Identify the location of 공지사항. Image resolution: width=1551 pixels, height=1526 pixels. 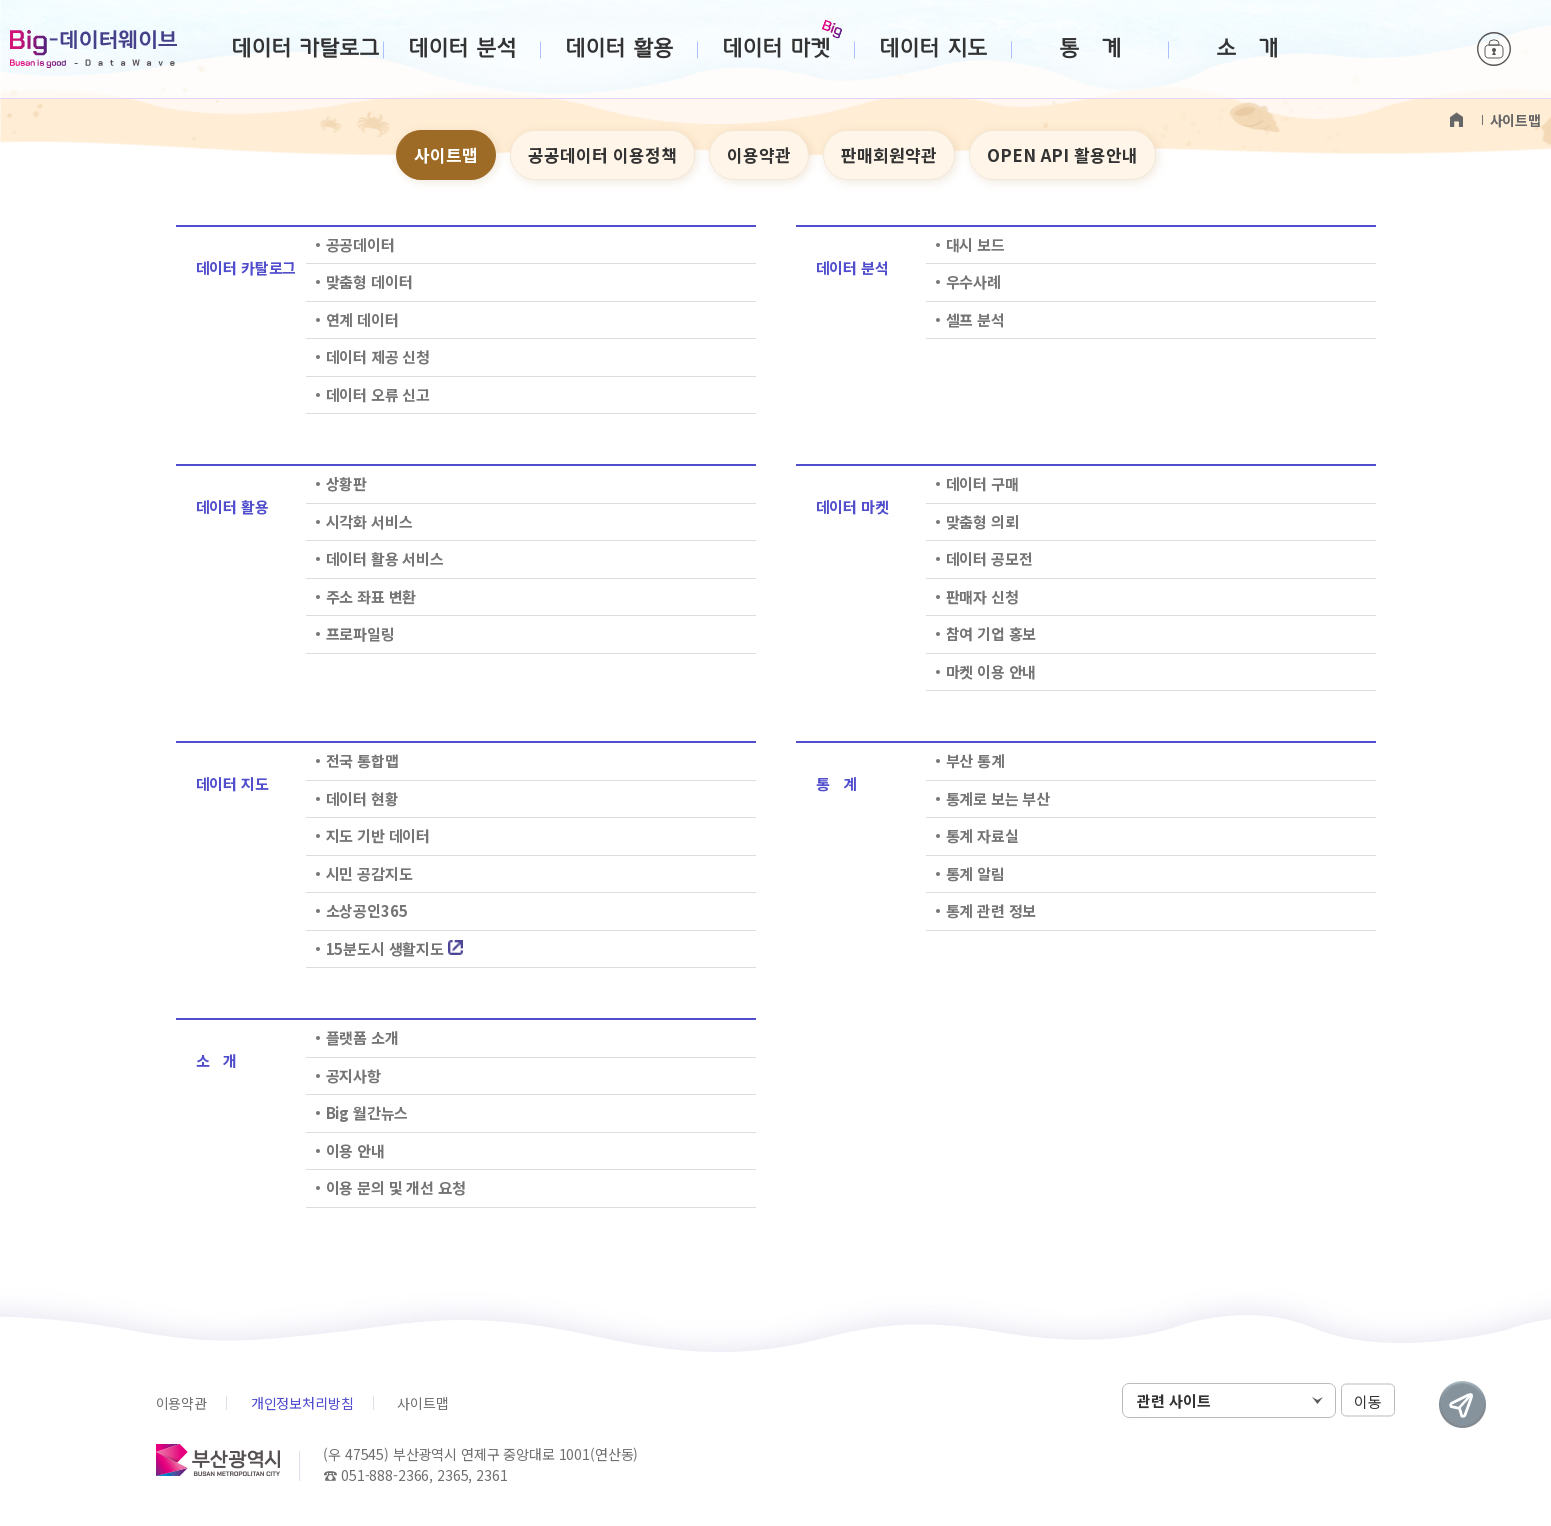
(353, 1075).